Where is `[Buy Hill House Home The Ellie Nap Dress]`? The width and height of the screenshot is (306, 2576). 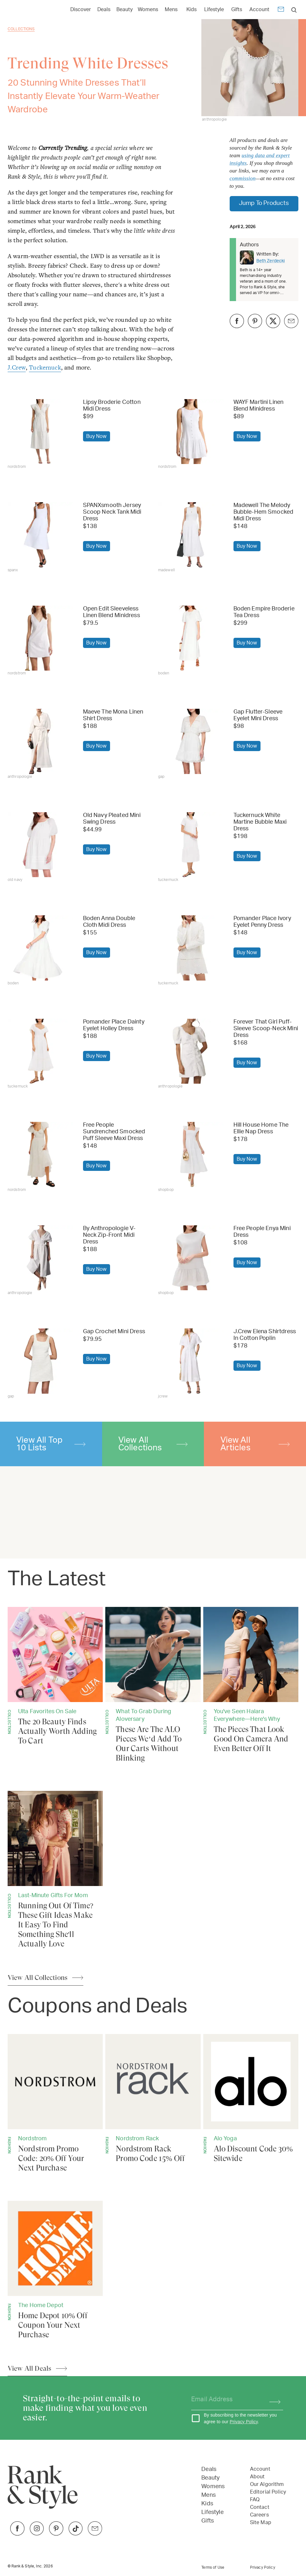 [Buy Hill House Home The Ellie Nap Dress] is located at coordinates (190, 1154).